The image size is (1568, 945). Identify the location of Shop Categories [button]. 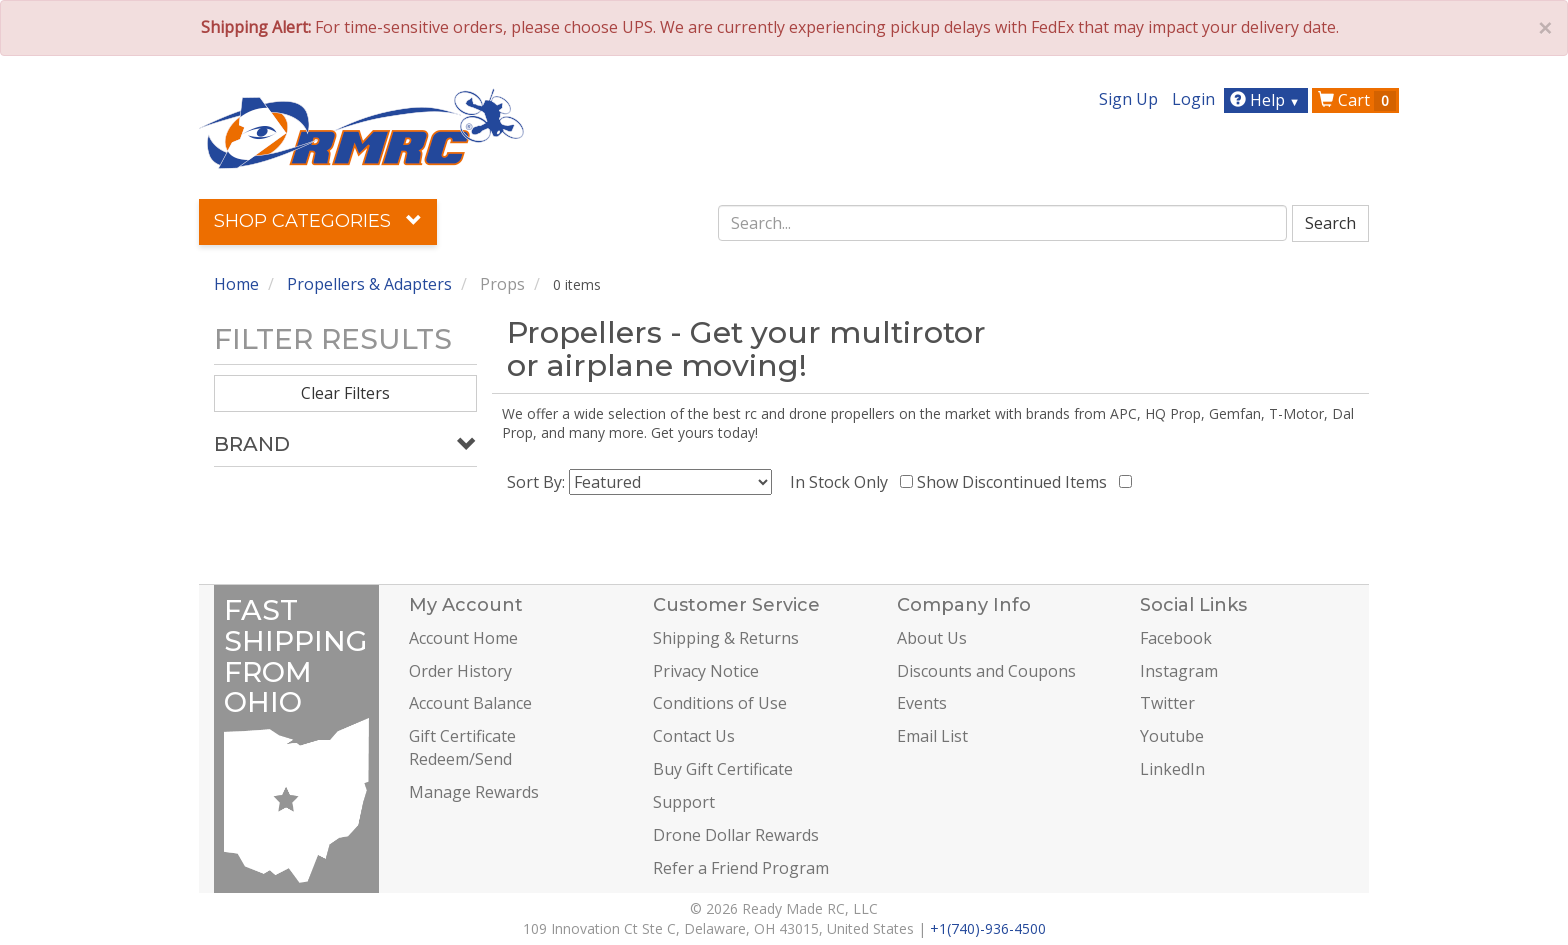
(318, 221).